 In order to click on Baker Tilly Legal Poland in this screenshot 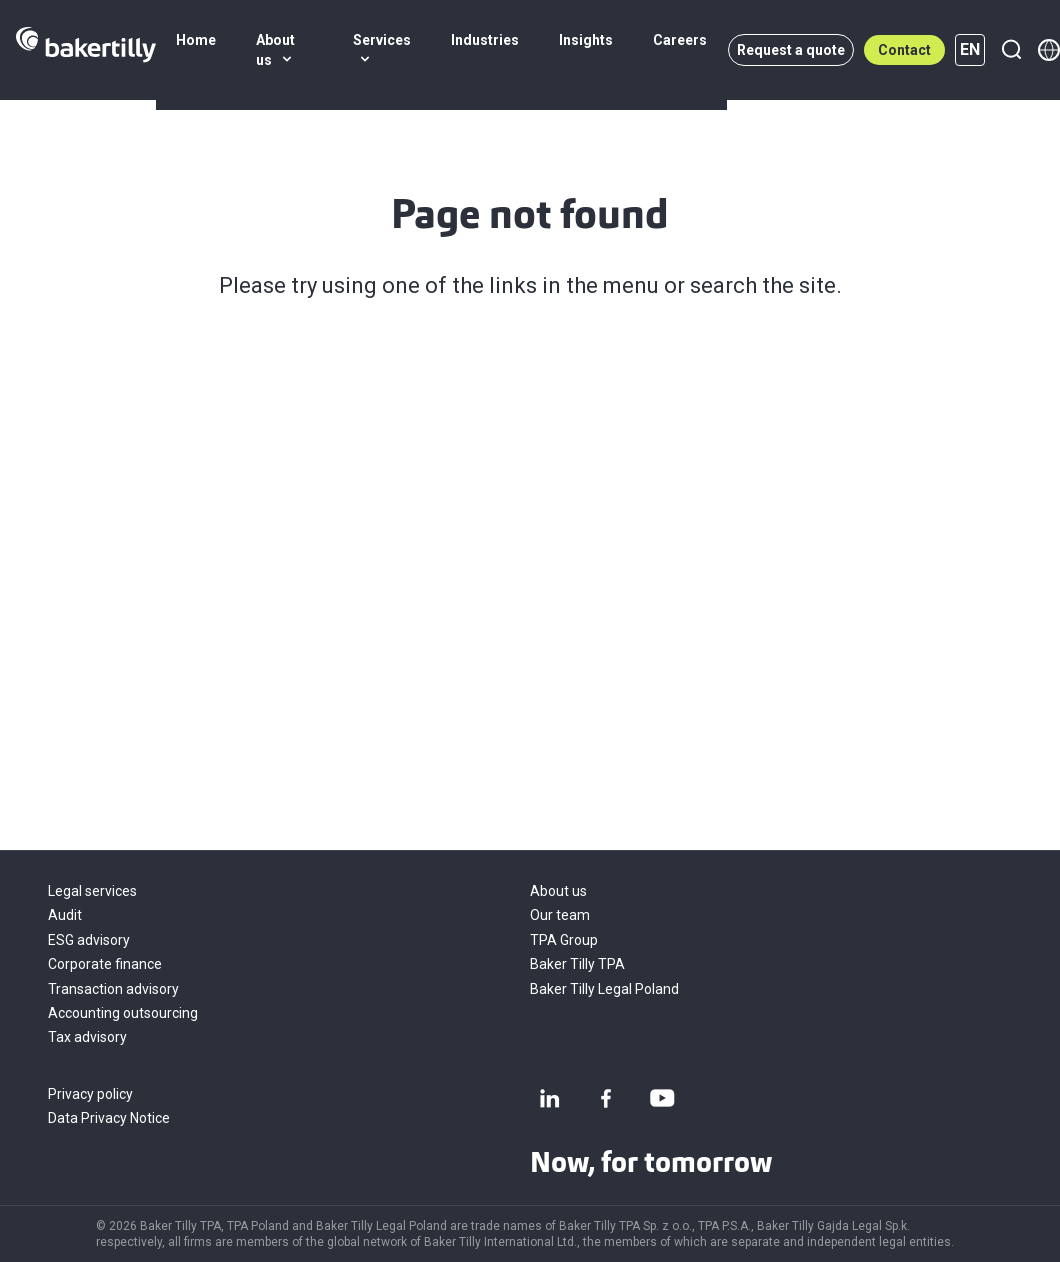, I will do `click(604, 989)`.